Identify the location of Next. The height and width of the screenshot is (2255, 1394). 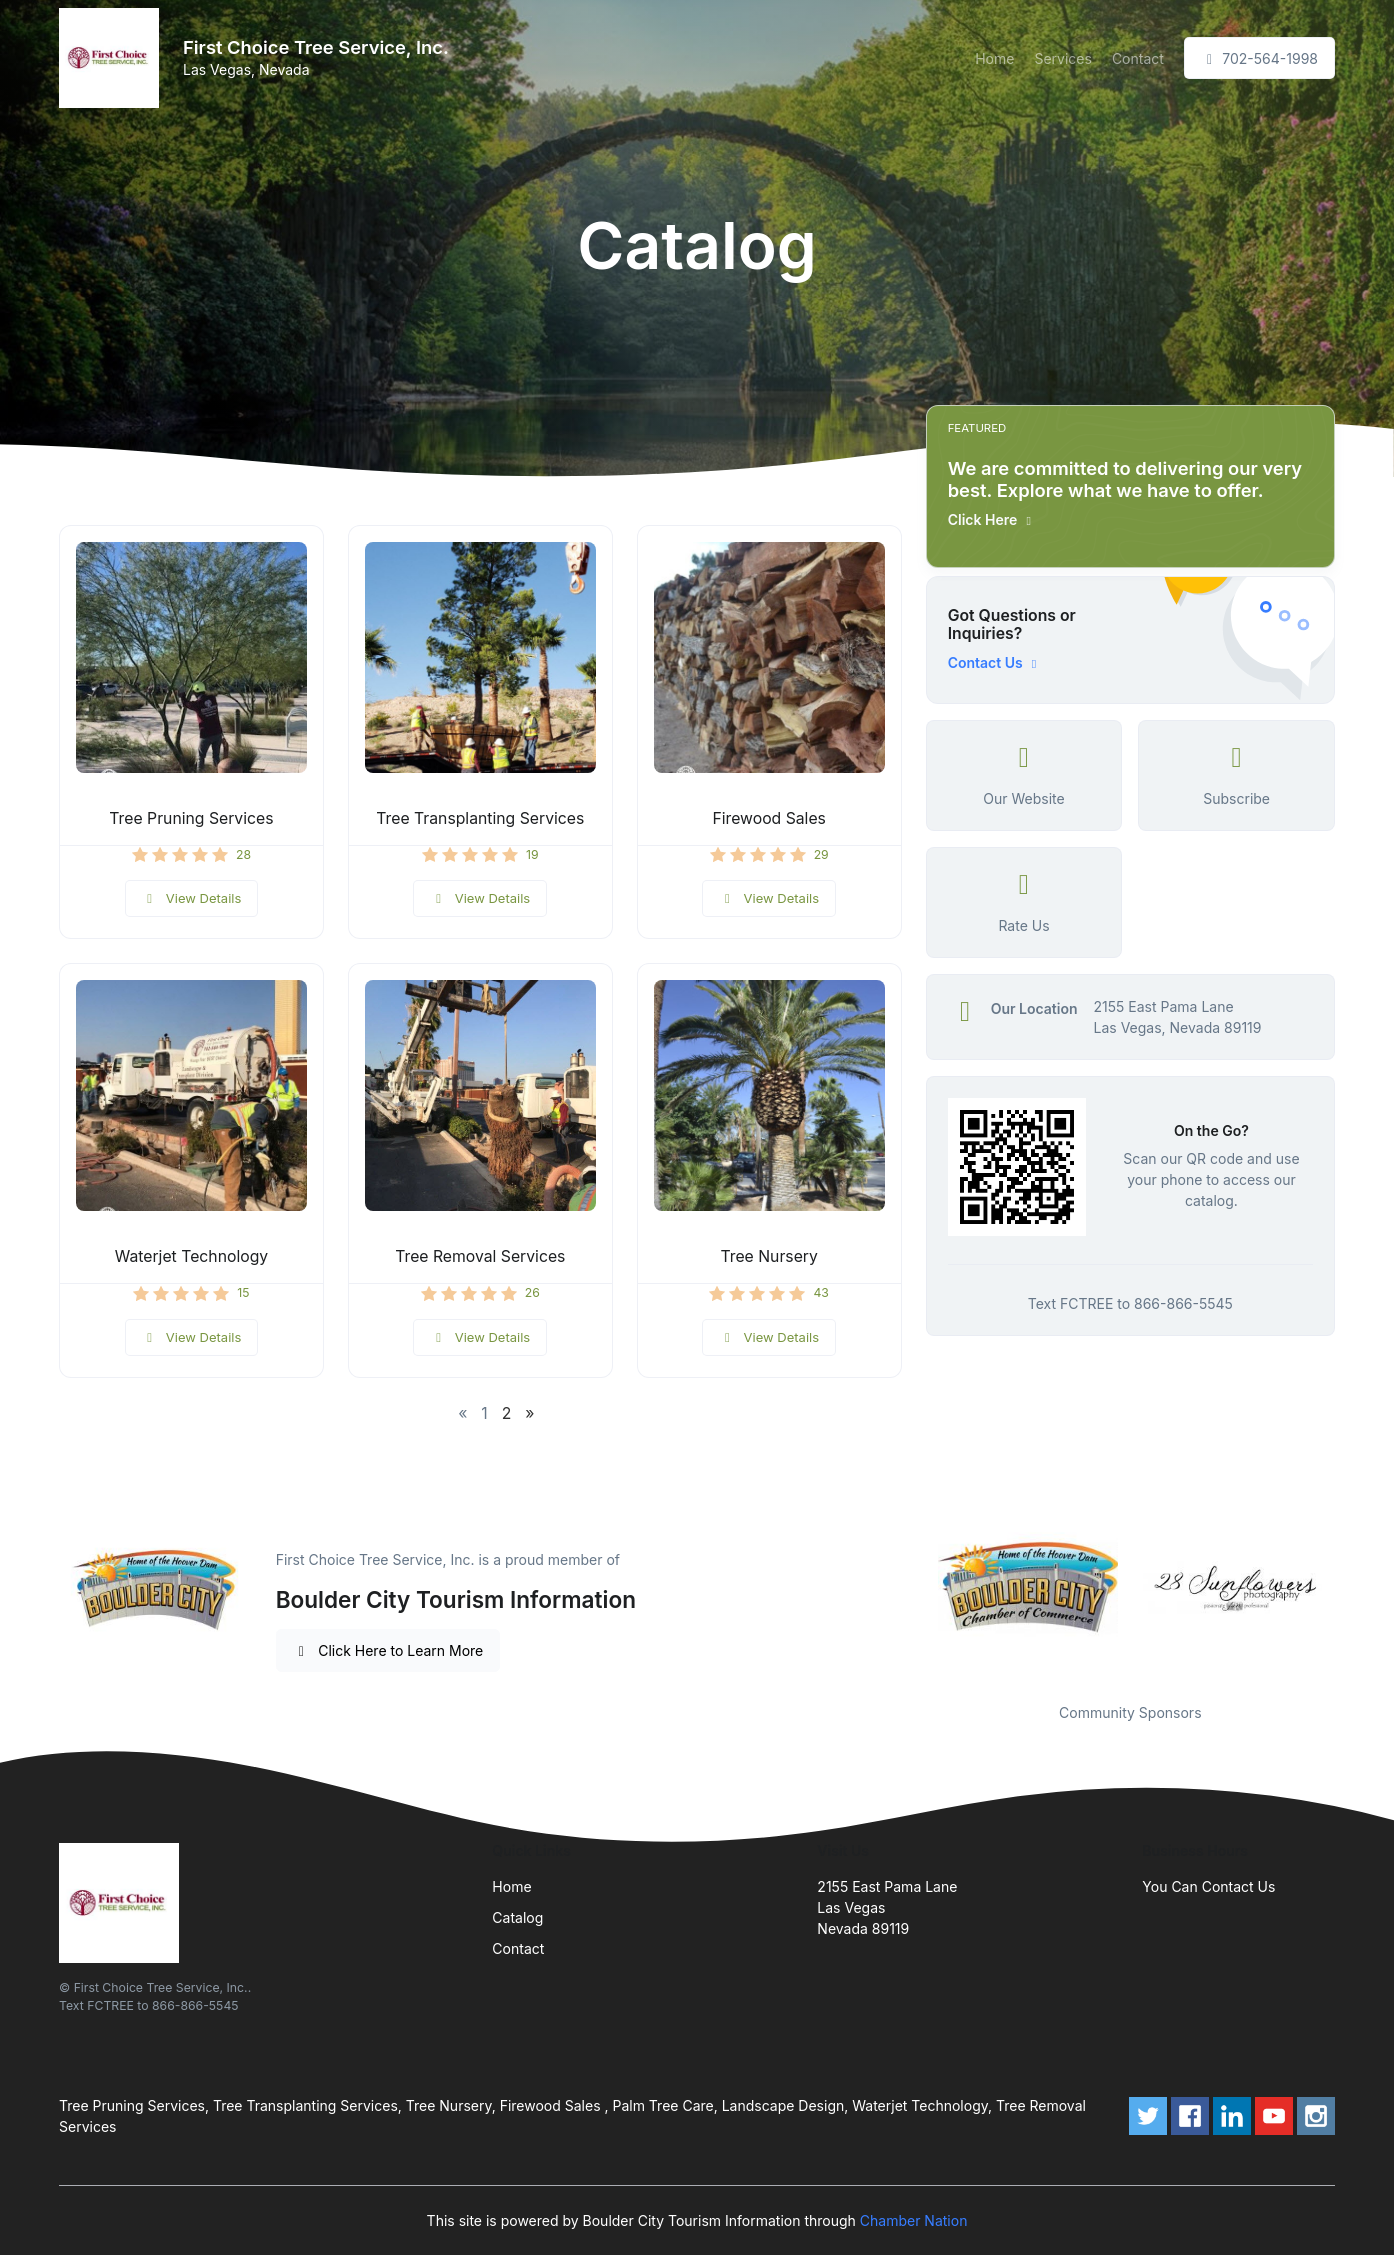
(1350, 1588).